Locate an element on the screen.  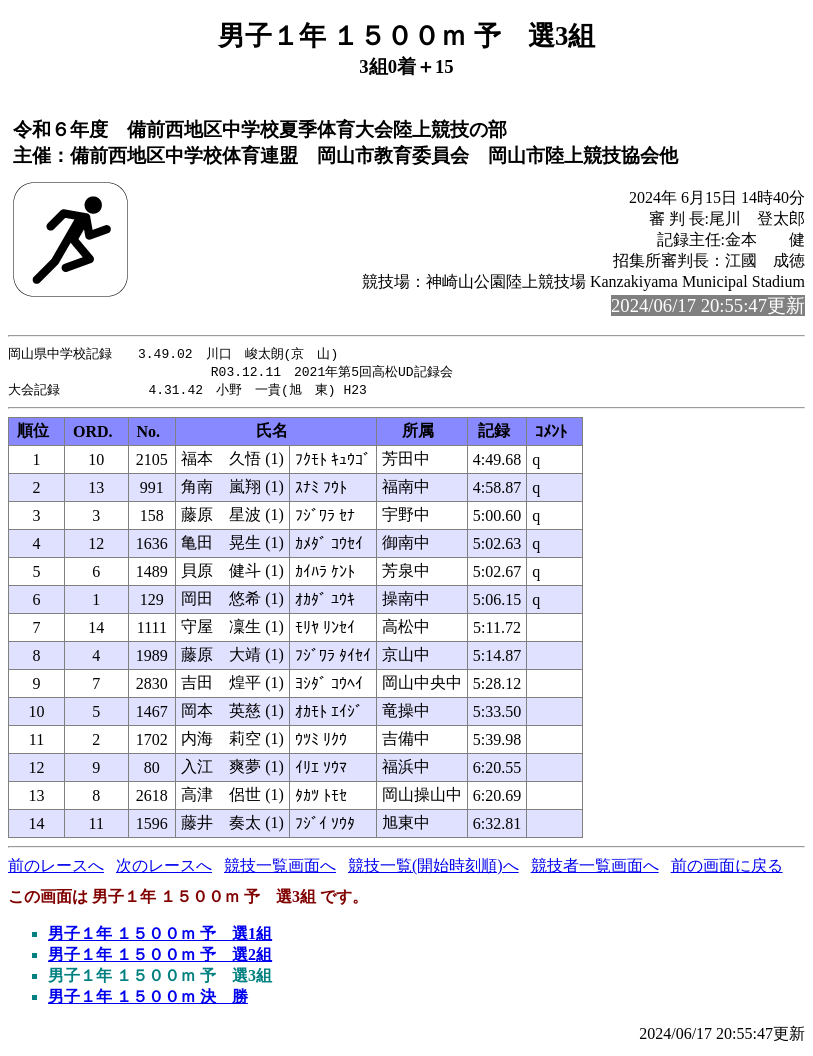
競技者一覧画面へ is located at coordinates (595, 868).